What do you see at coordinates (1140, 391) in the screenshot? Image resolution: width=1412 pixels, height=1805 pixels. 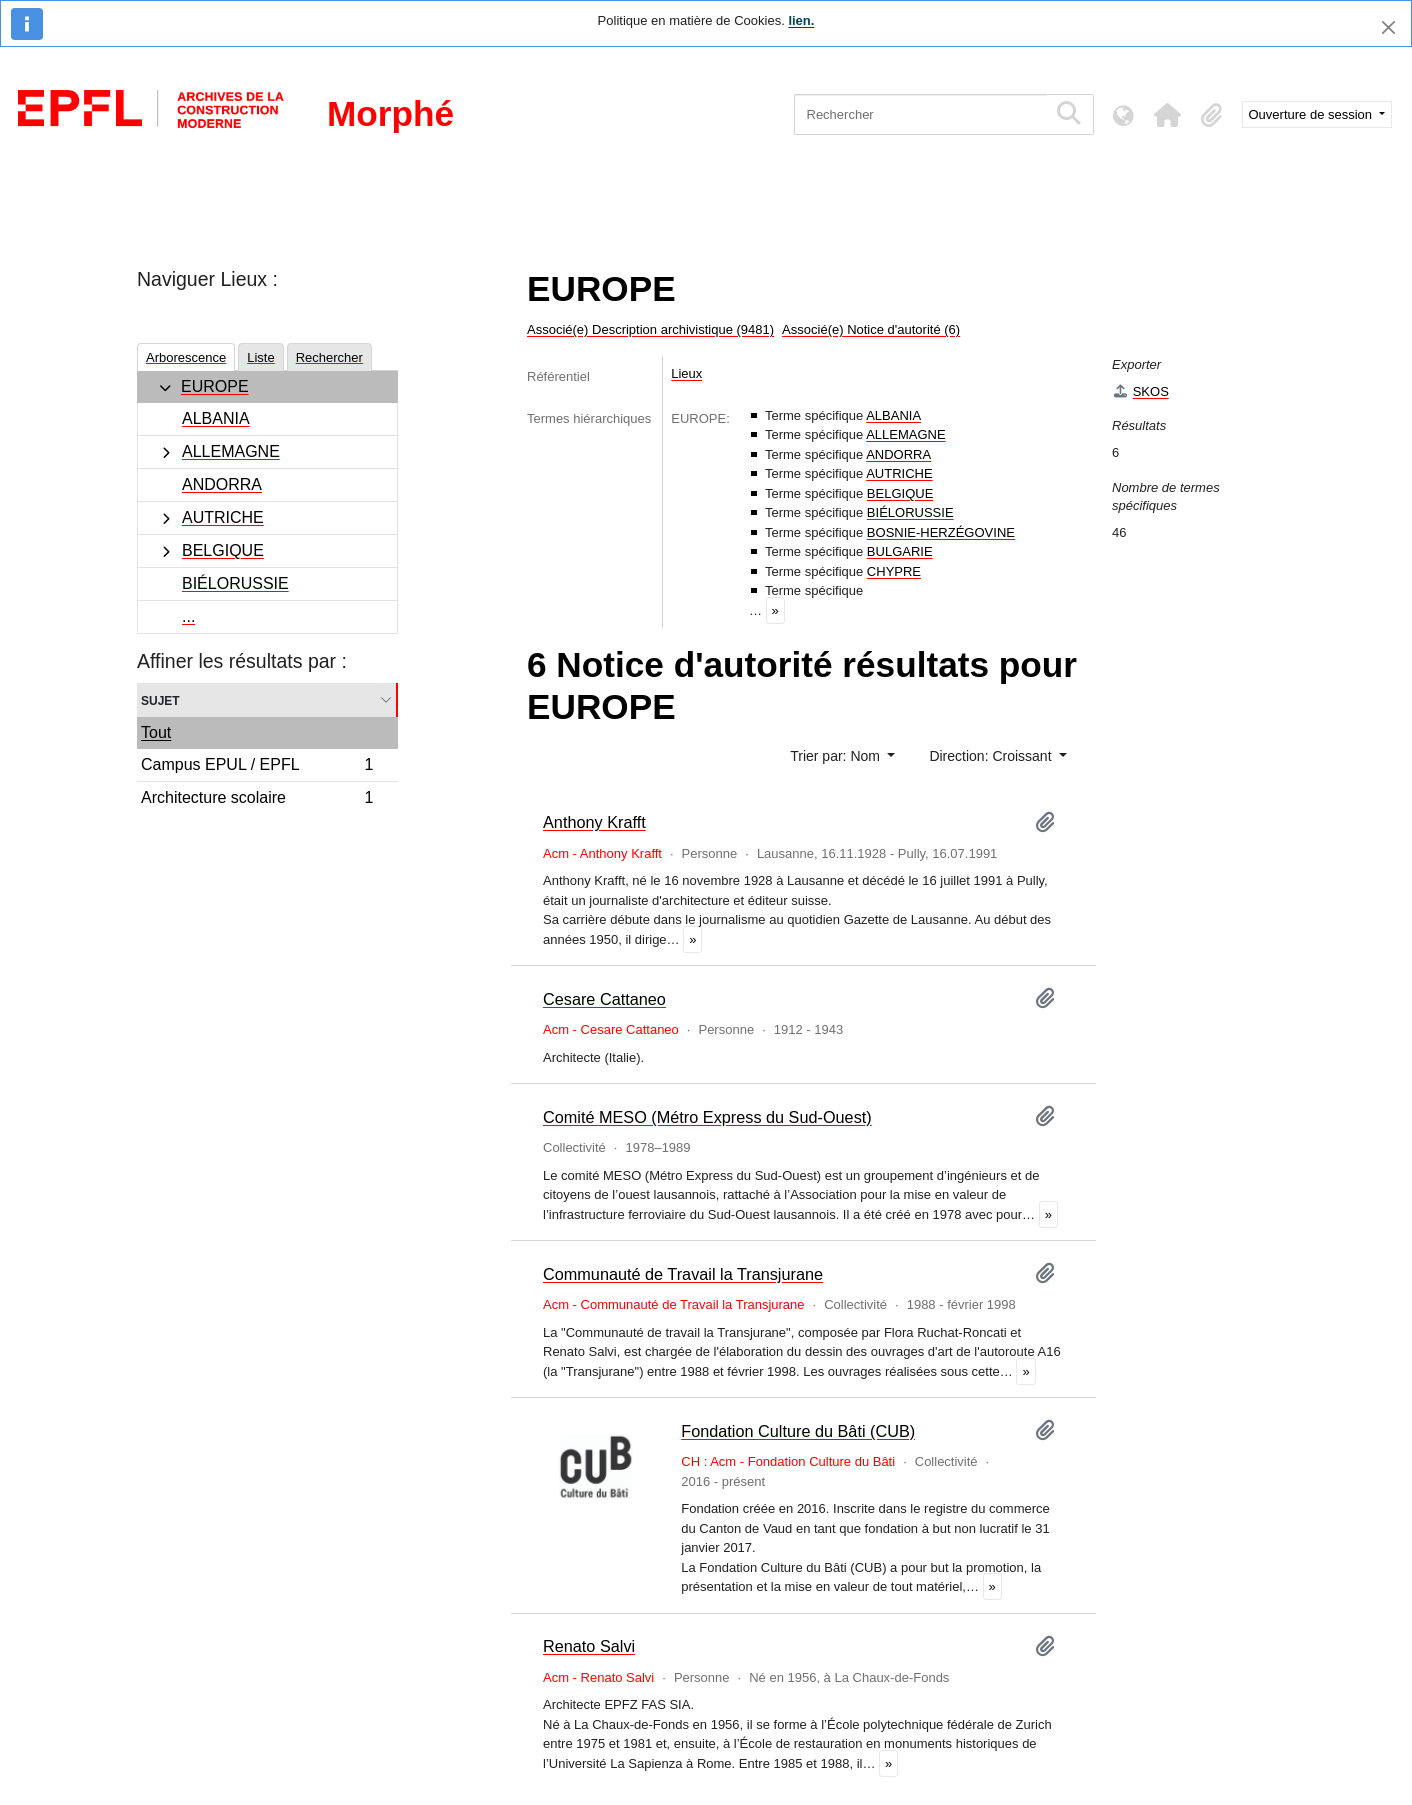 I see `SKOS` at bounding box center [1140, 391].